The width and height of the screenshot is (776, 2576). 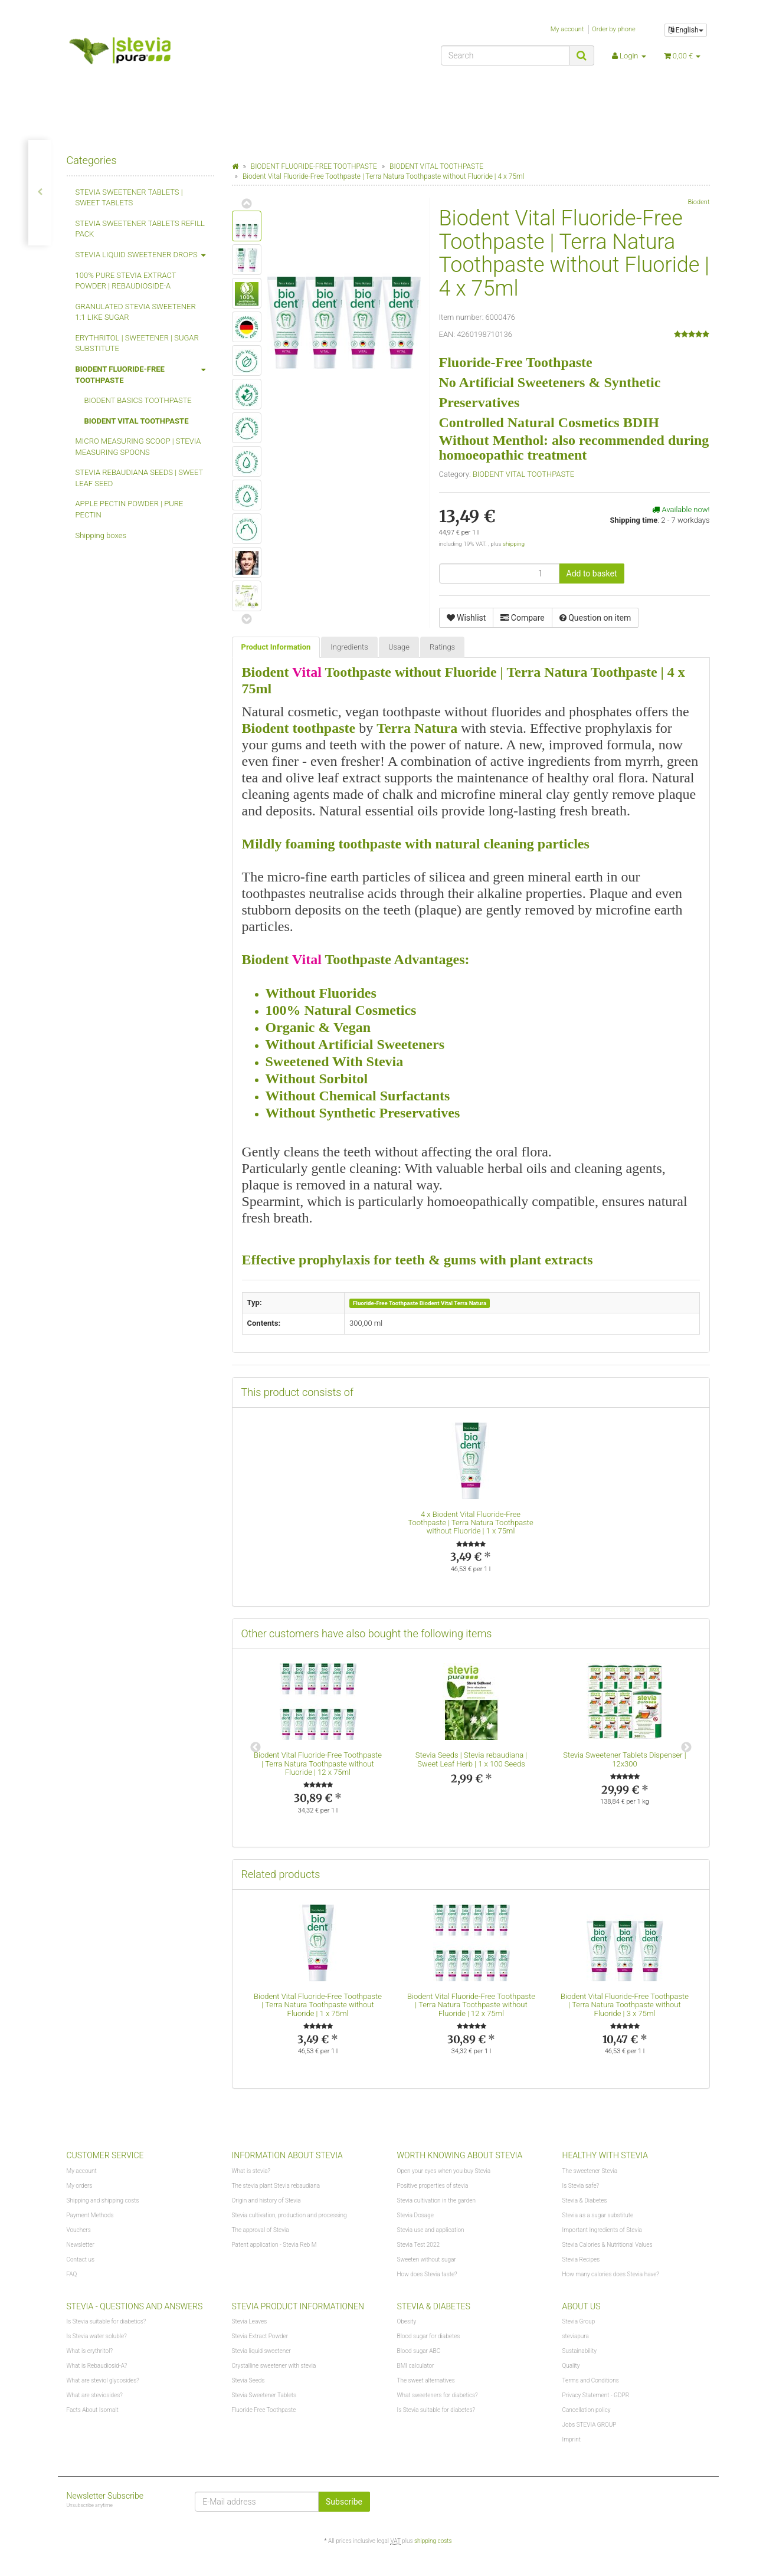 I want to click on Crystalline sweetener with stevia, so click(x=274, y=2365).